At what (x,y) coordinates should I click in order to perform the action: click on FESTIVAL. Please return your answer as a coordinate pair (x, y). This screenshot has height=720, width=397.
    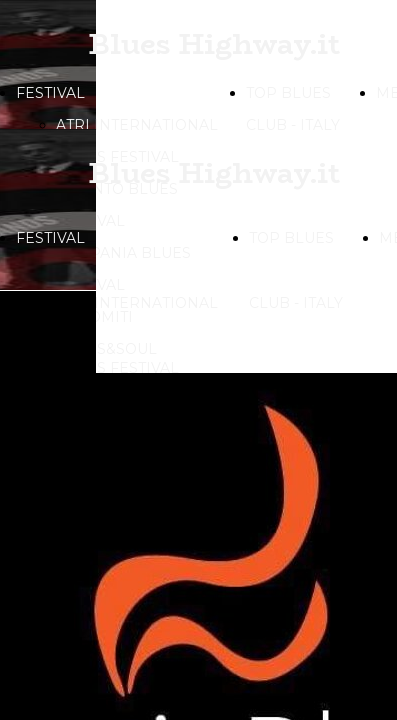
    Looking at the image, I should click on (50, 93).